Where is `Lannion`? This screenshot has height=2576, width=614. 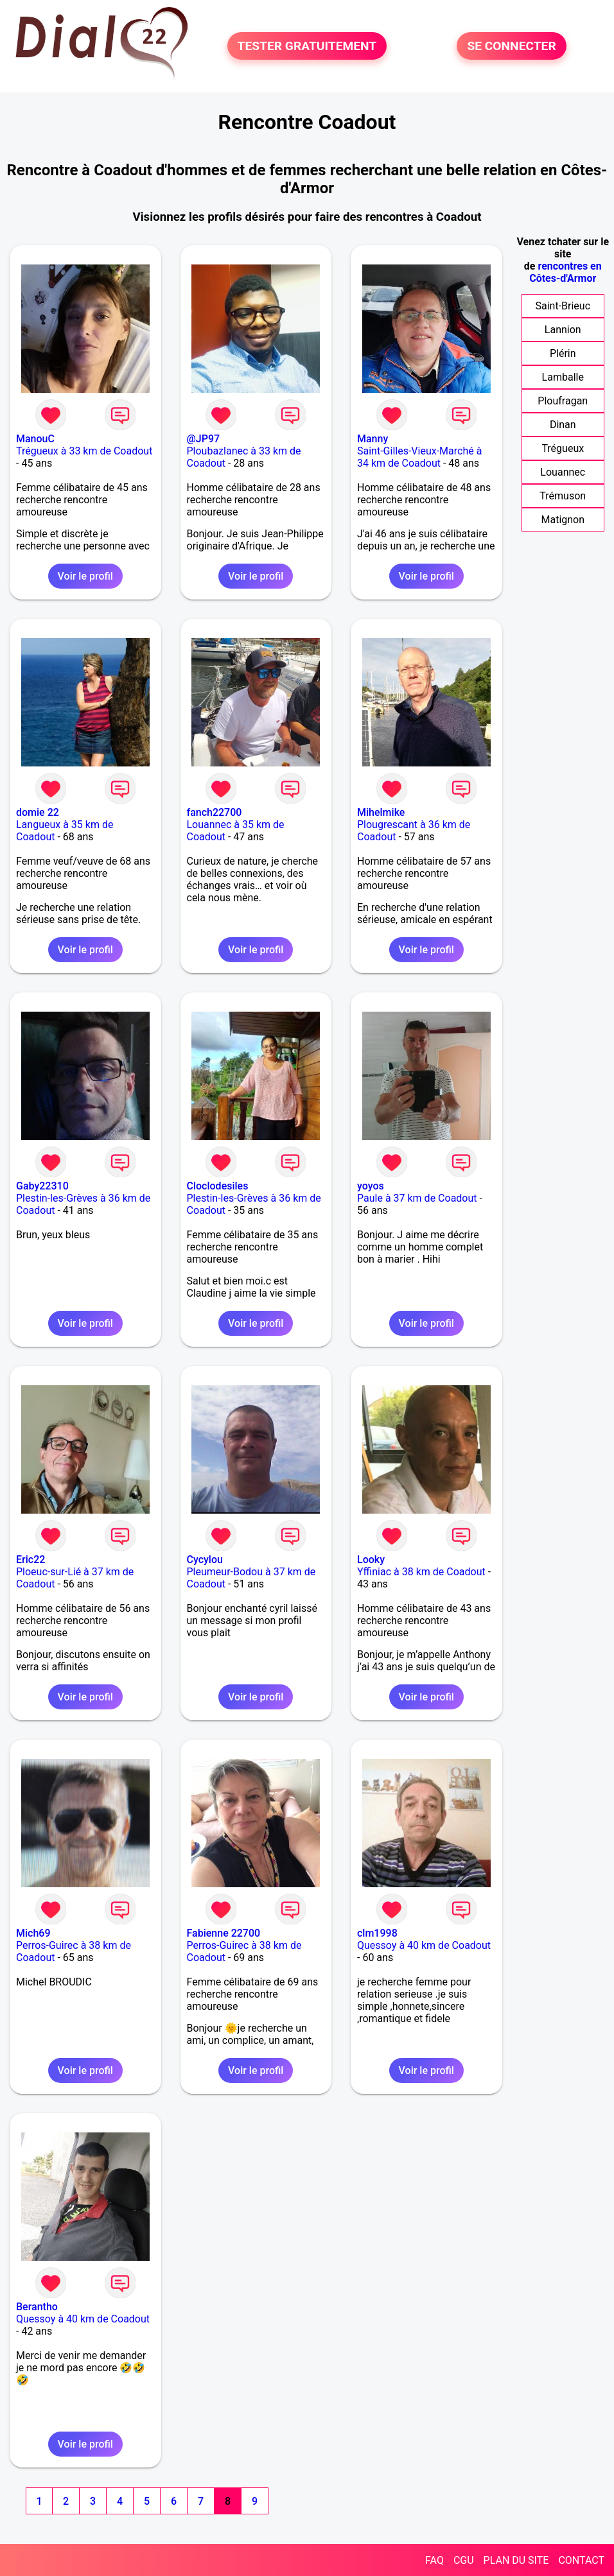 Lannion is located at coordinates (563, 330).